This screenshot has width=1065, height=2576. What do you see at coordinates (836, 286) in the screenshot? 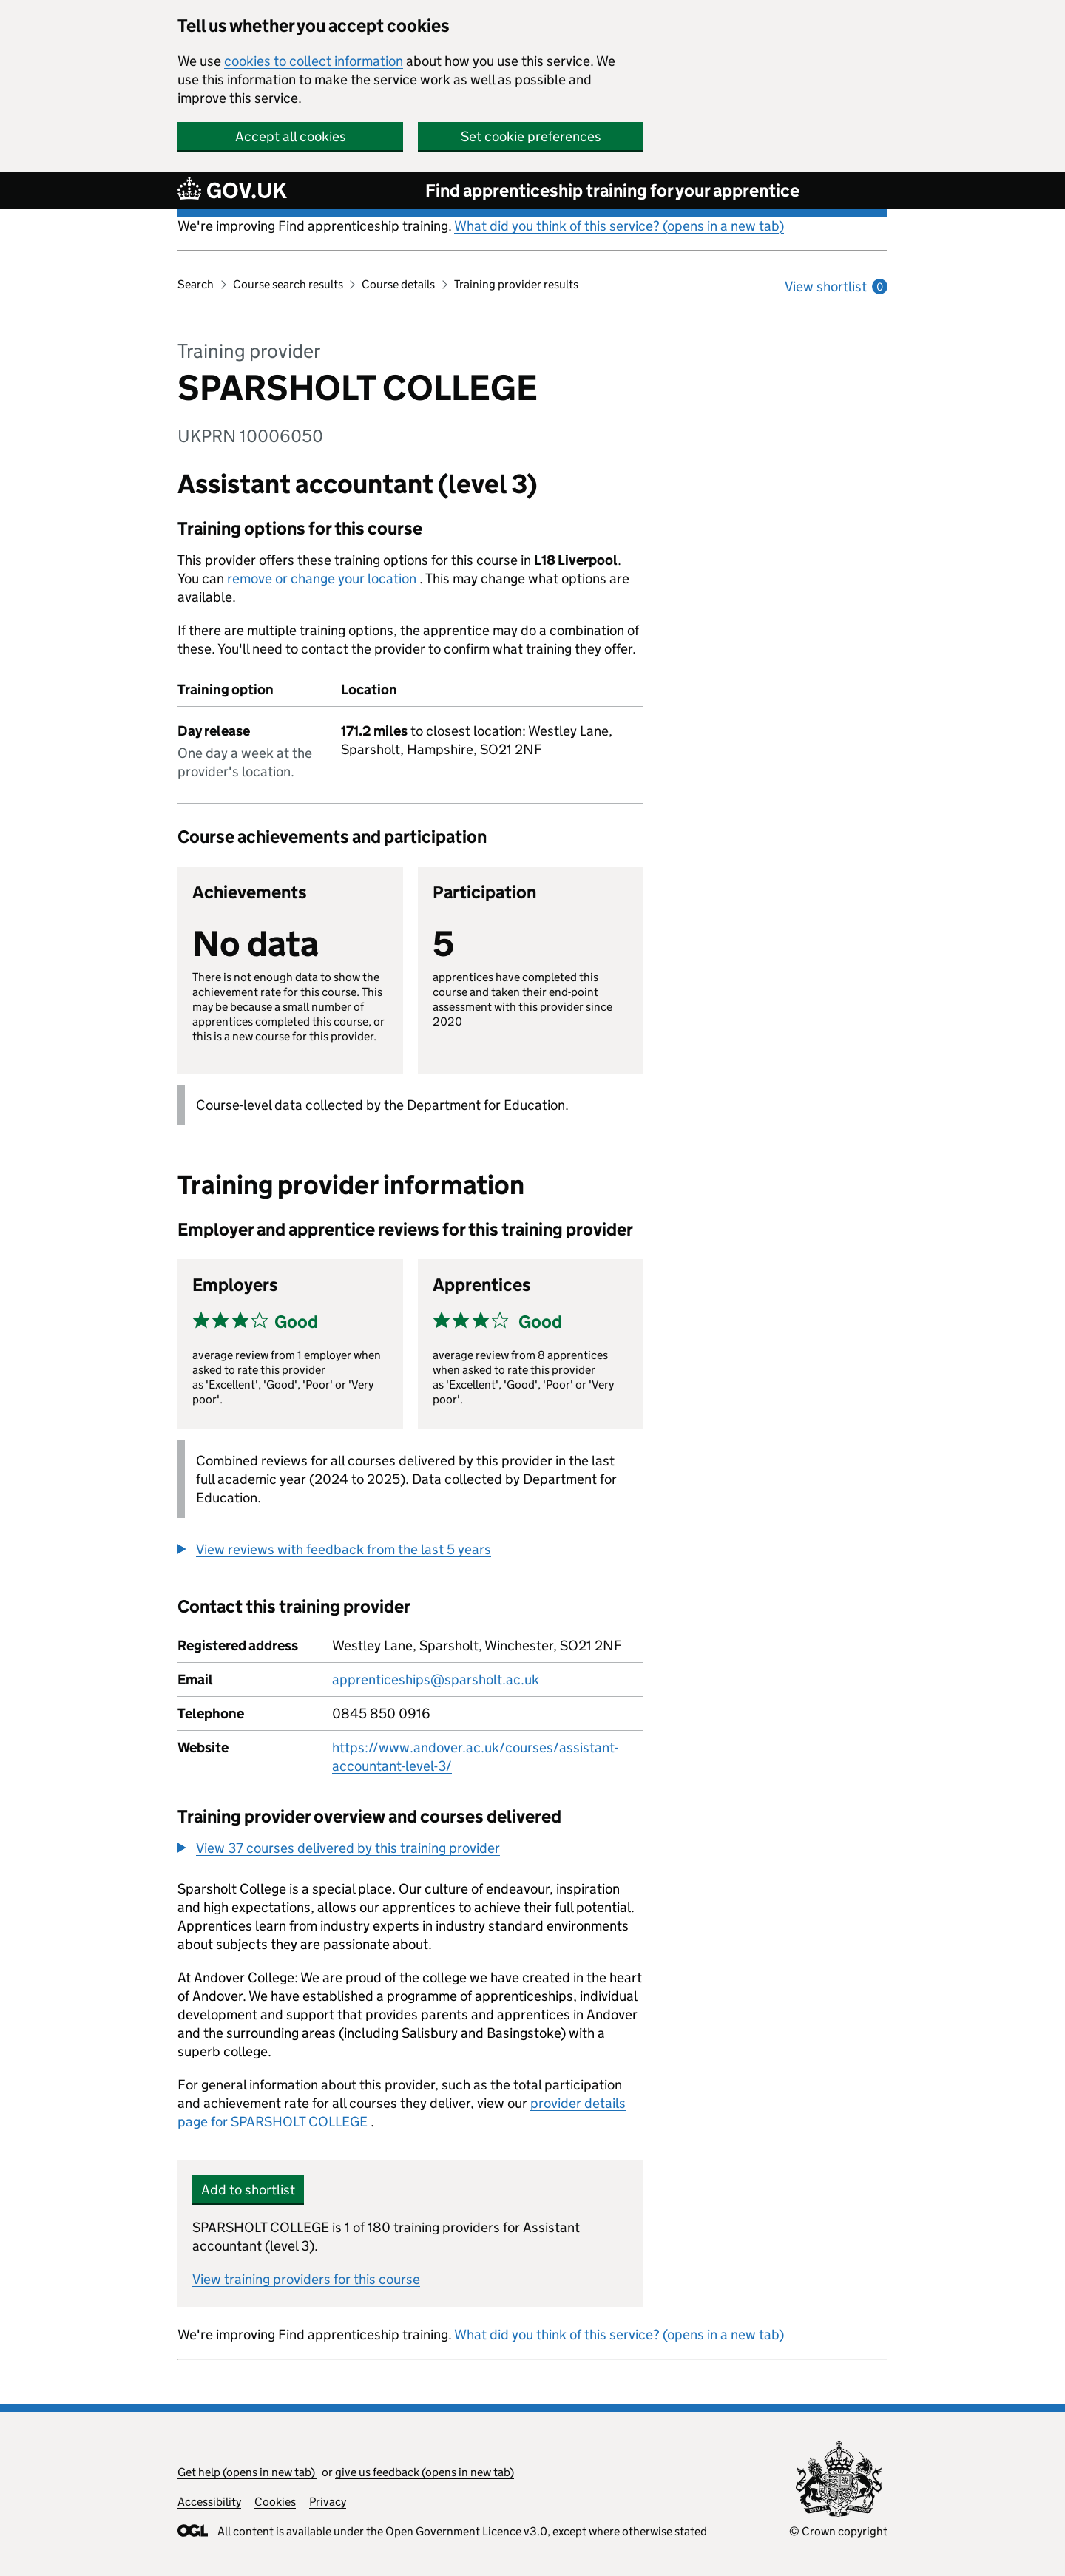
I see `View shortlist` at bounding box center [836, 286].